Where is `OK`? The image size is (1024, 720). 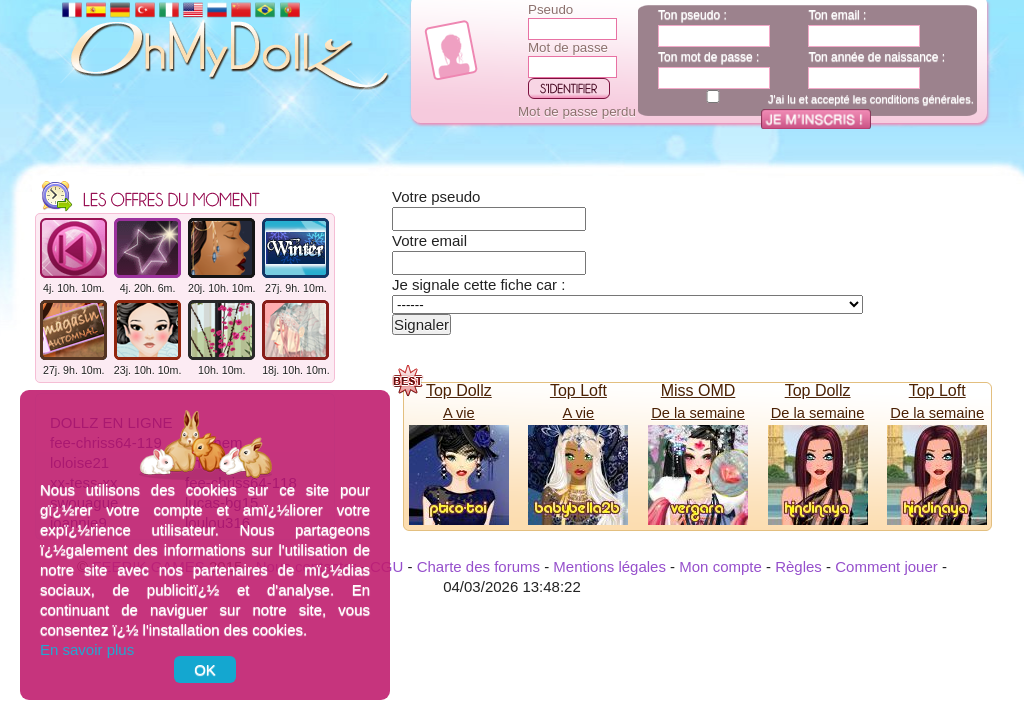
OK is located at coordinates (205, 669).